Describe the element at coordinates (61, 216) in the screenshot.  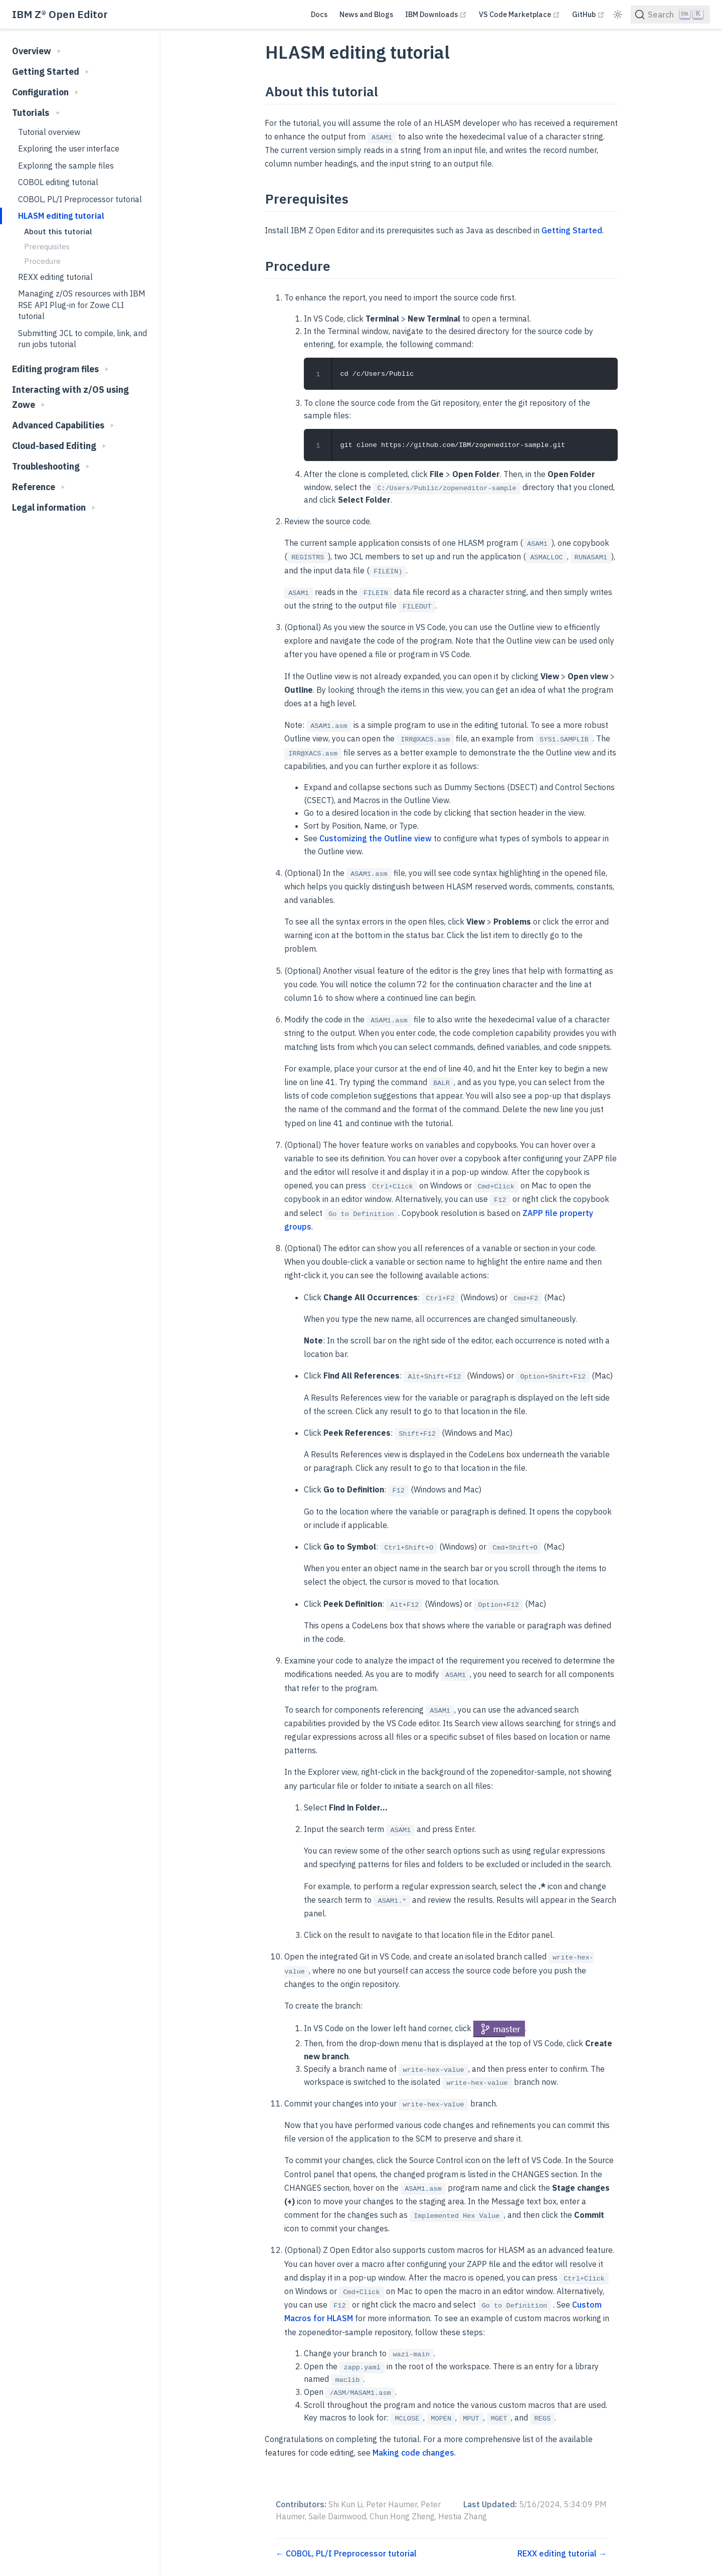
I see `HLASM editing tutorial` at that location.